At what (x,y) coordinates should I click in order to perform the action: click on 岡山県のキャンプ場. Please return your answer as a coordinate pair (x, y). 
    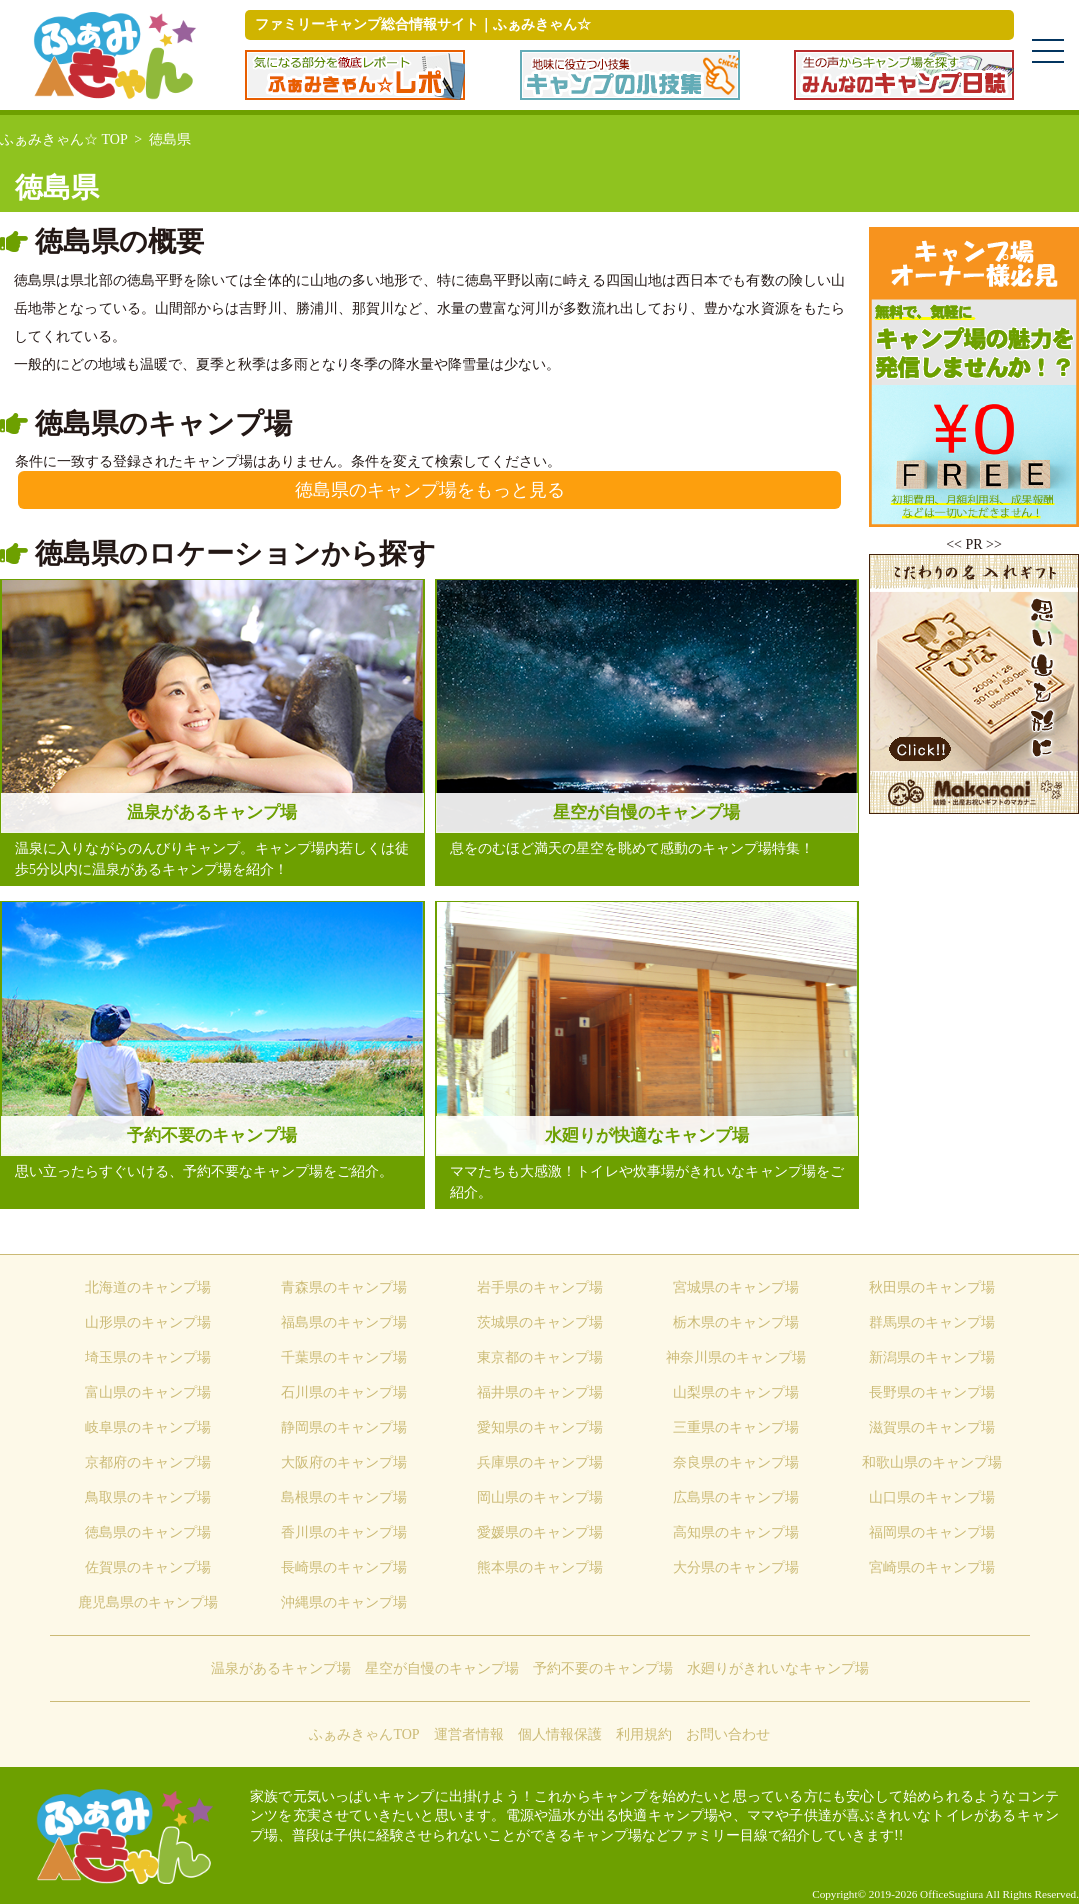
    Looking at the image, I should click on (540, 1497).